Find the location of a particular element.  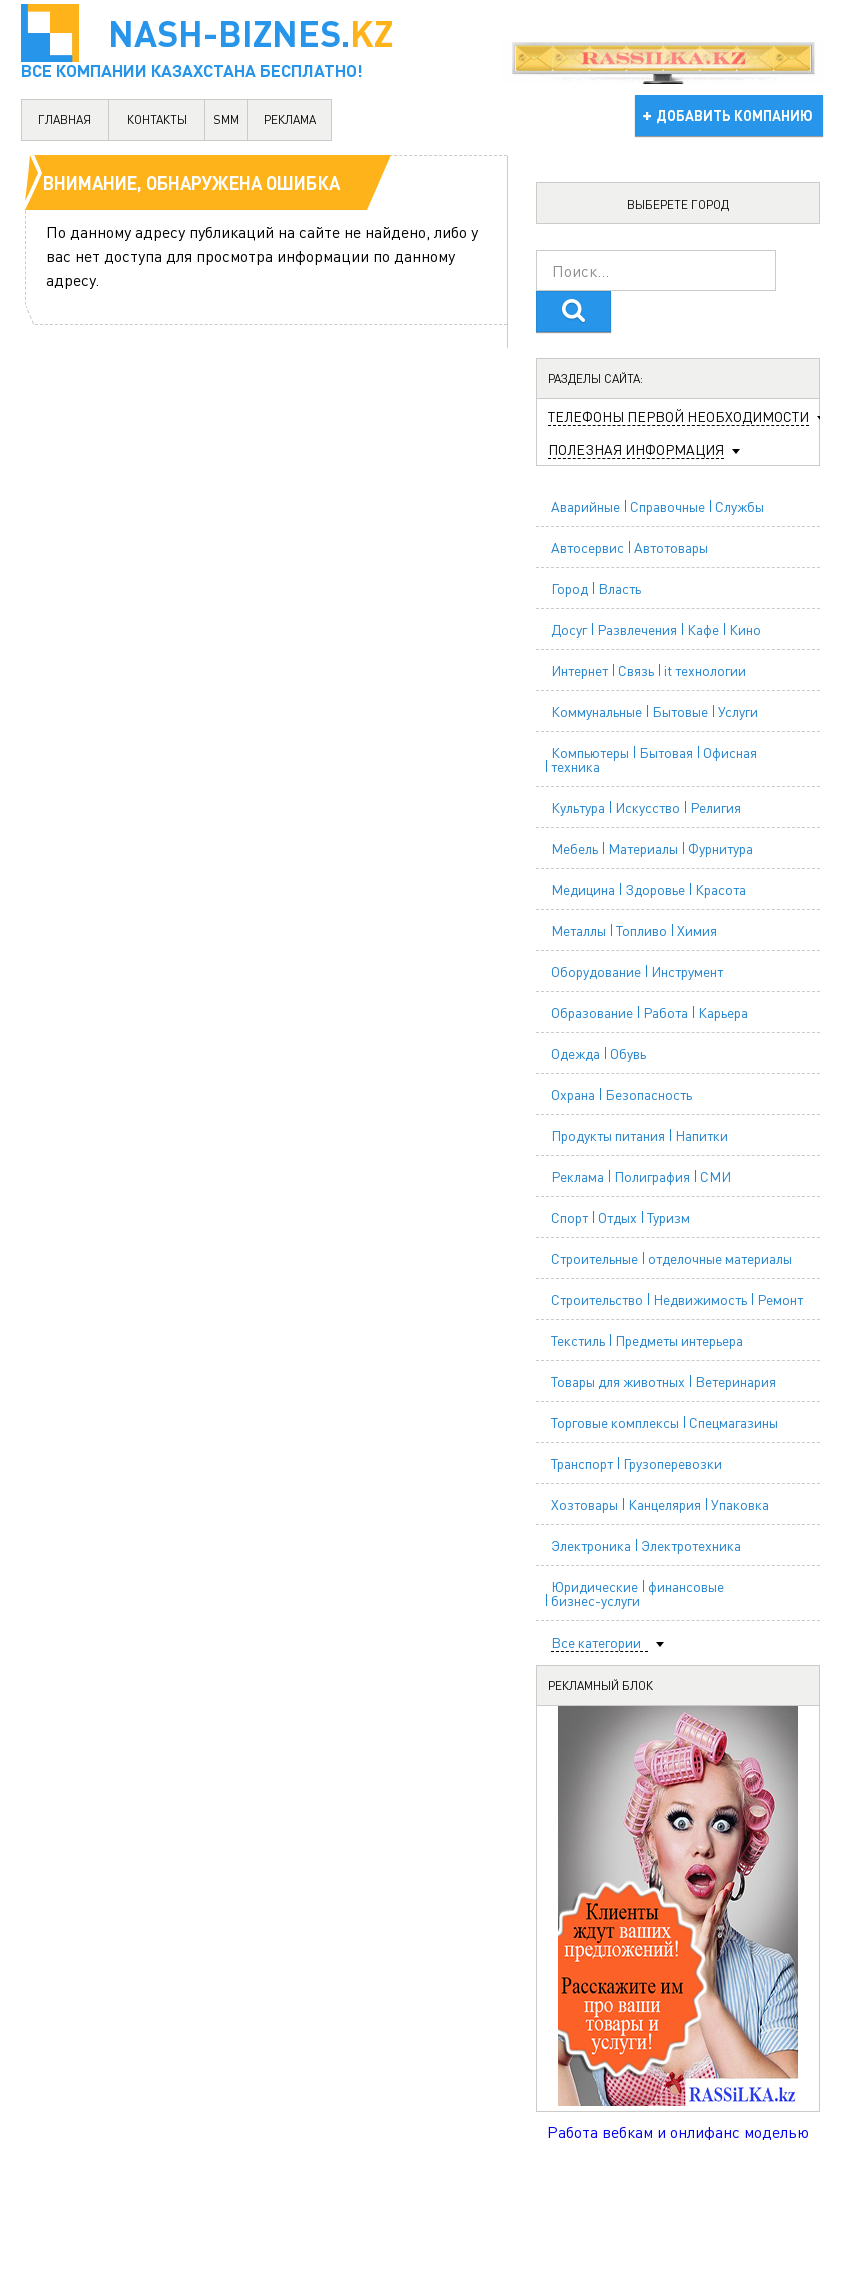

Работа вебкам и онлифанс моделью is located at coordinates (678, 2131).